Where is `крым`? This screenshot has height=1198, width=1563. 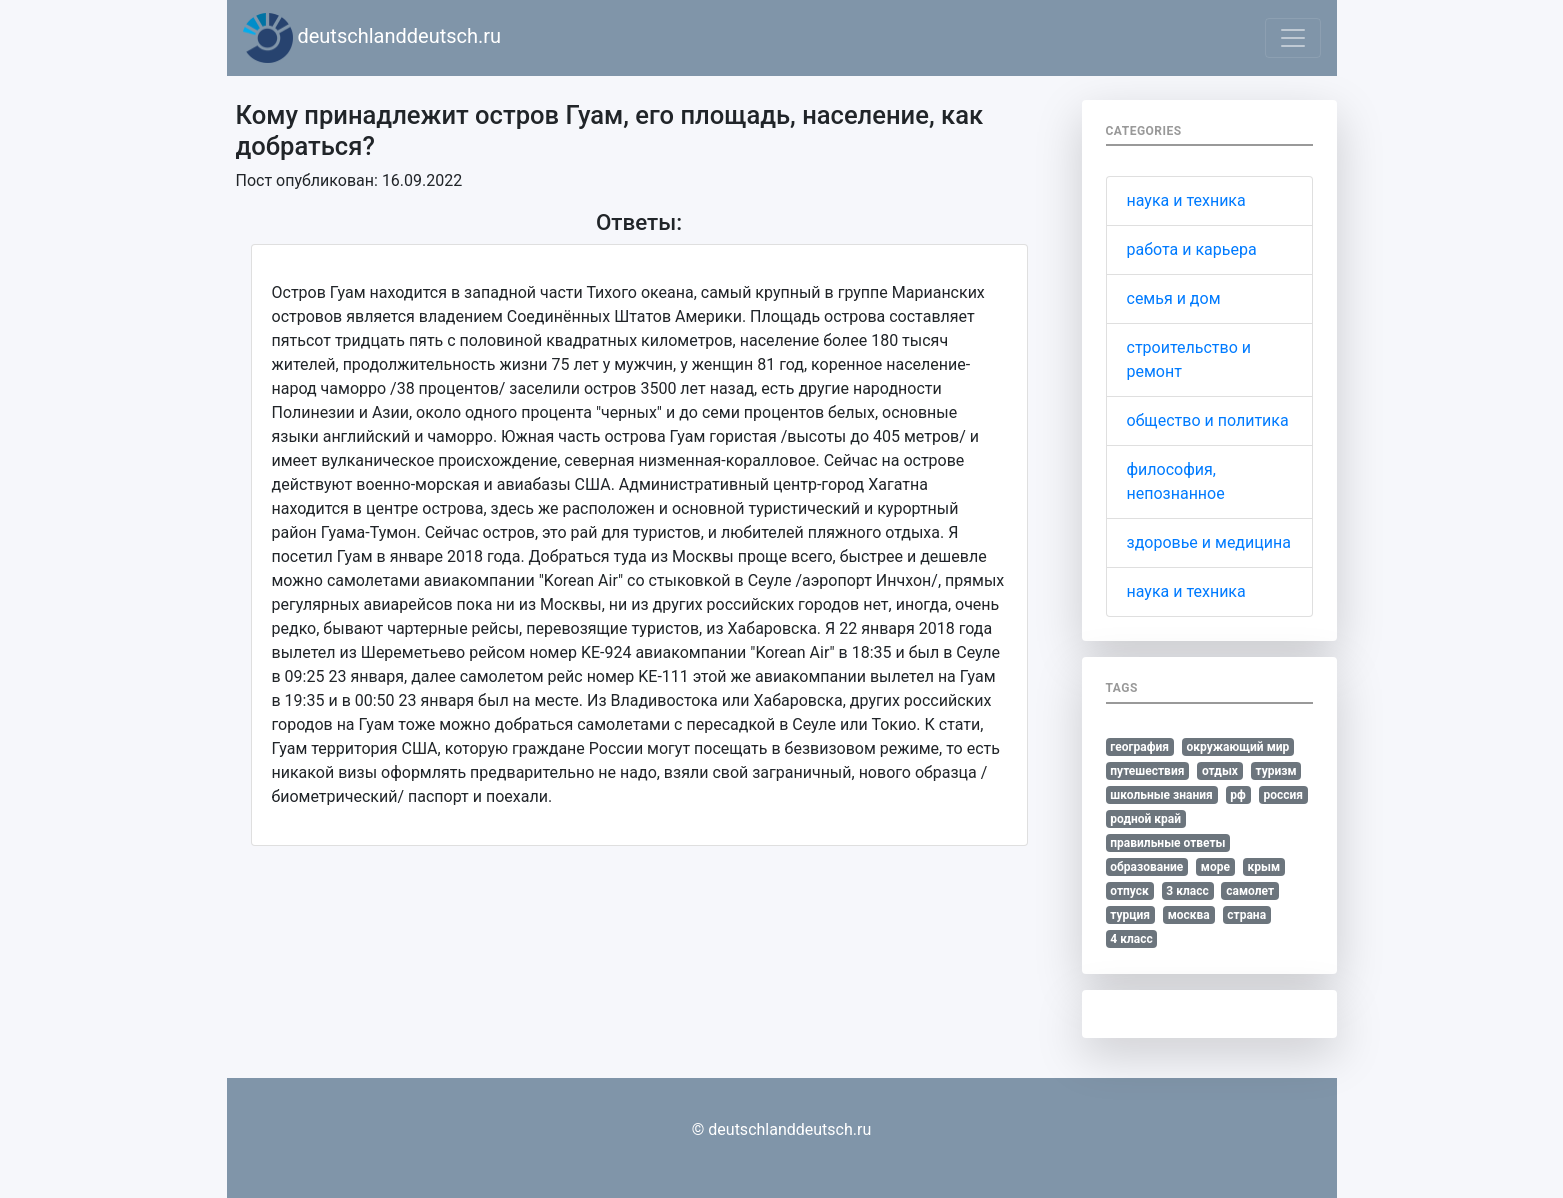
крым is located at coordinates (1263, 867).